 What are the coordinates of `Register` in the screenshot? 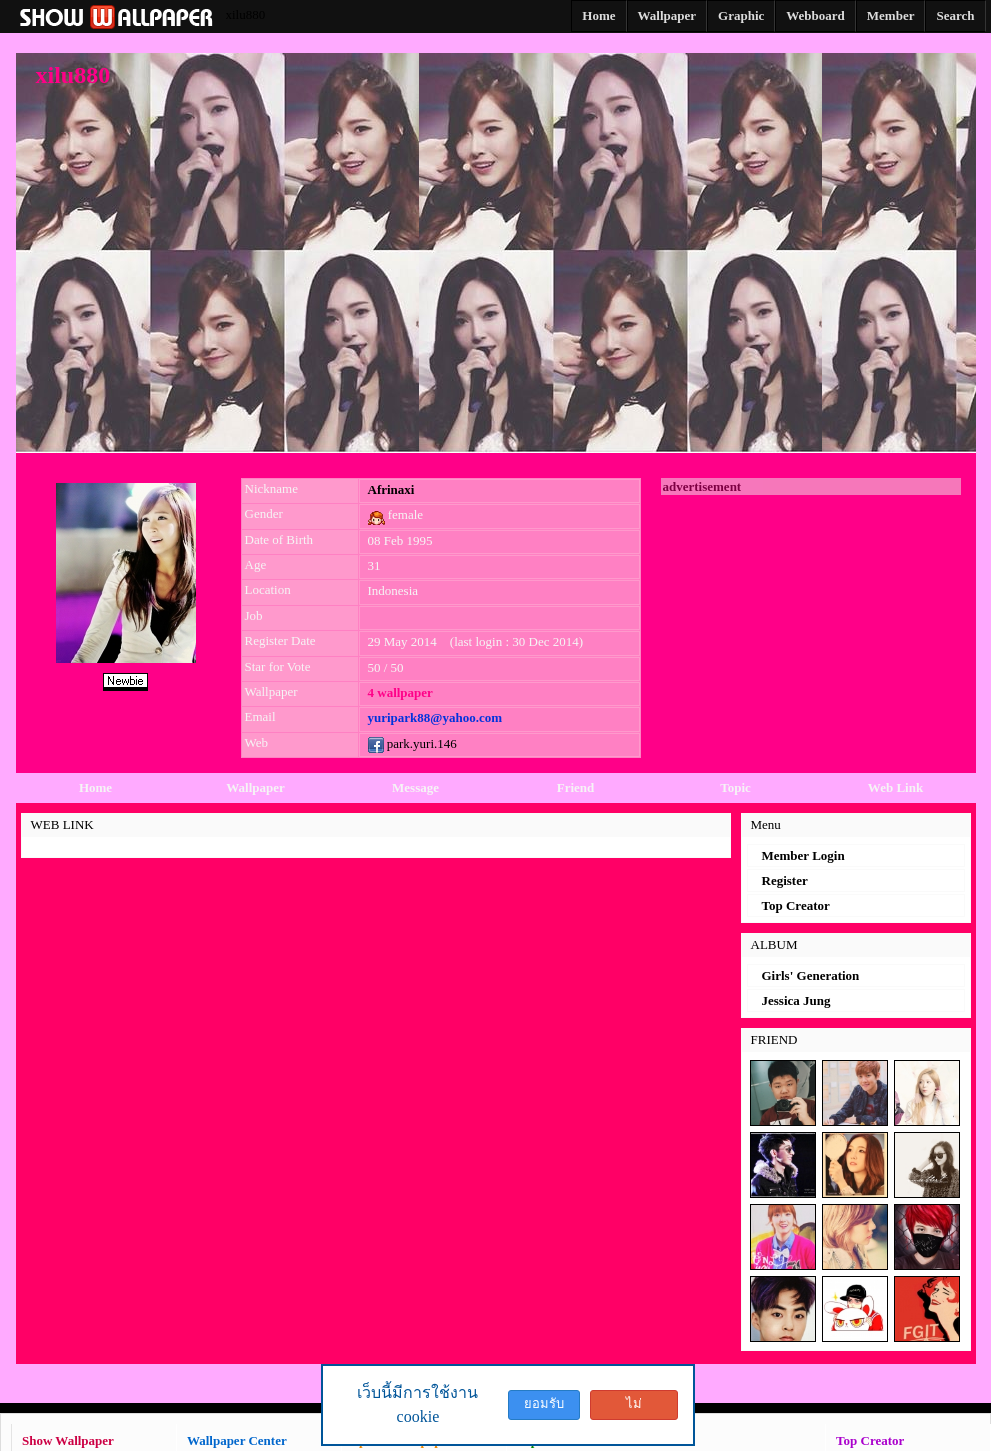 It's located at (785, 880).